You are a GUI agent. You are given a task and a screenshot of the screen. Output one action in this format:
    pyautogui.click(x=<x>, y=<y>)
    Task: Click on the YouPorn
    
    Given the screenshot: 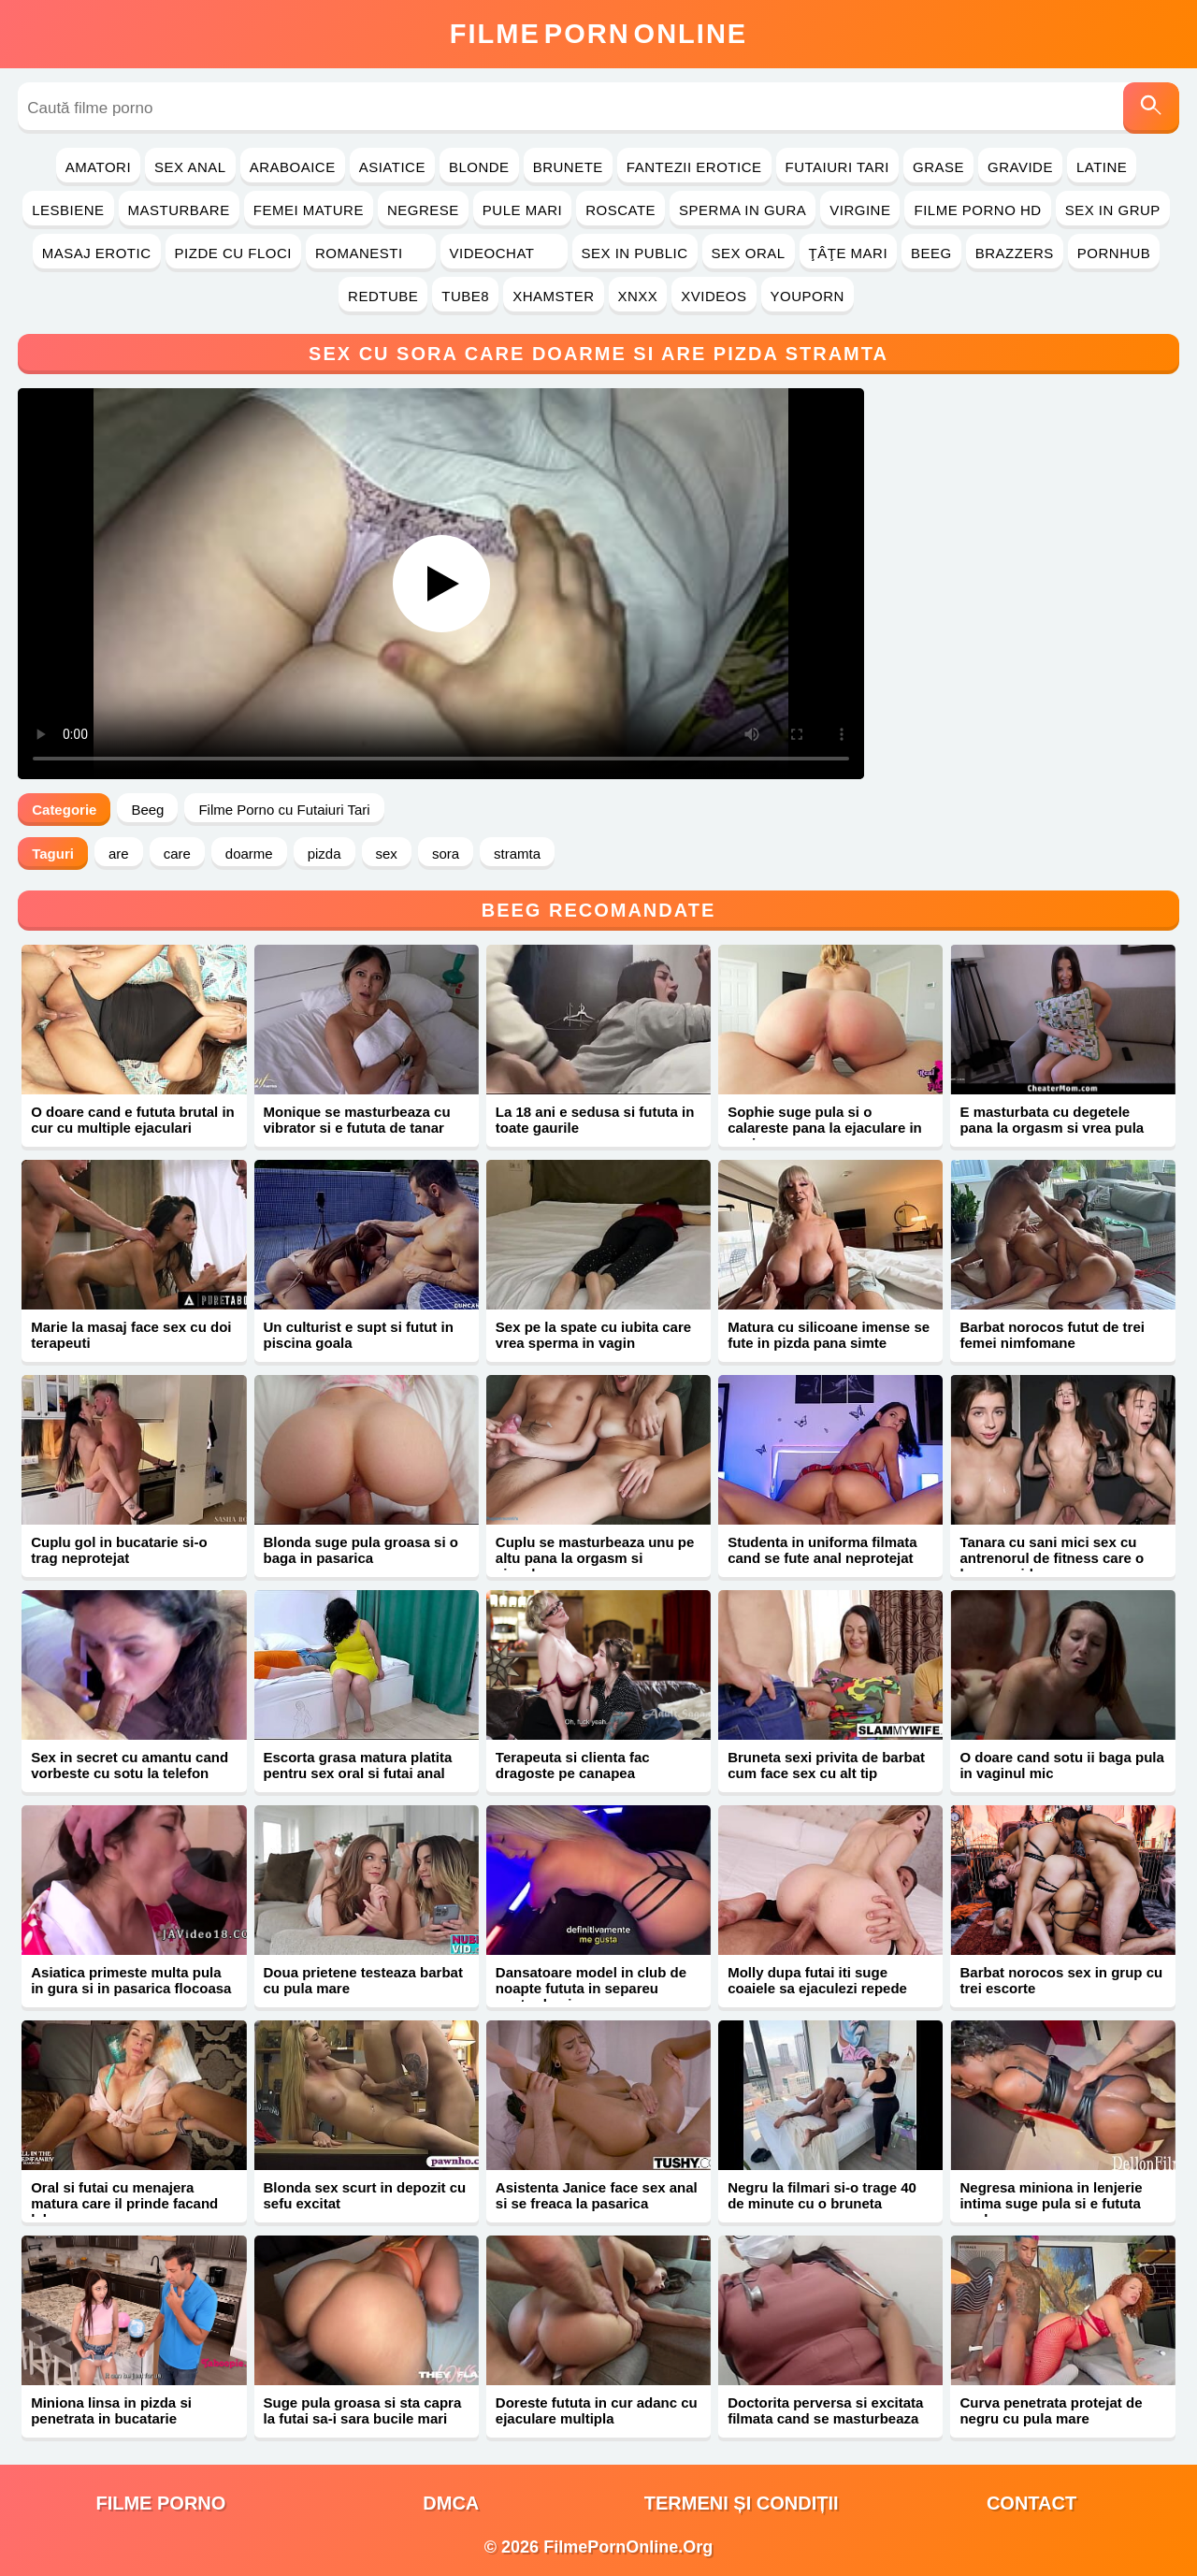 What is the action you would take?
    pyautogui.click(x=807, y=296)
    